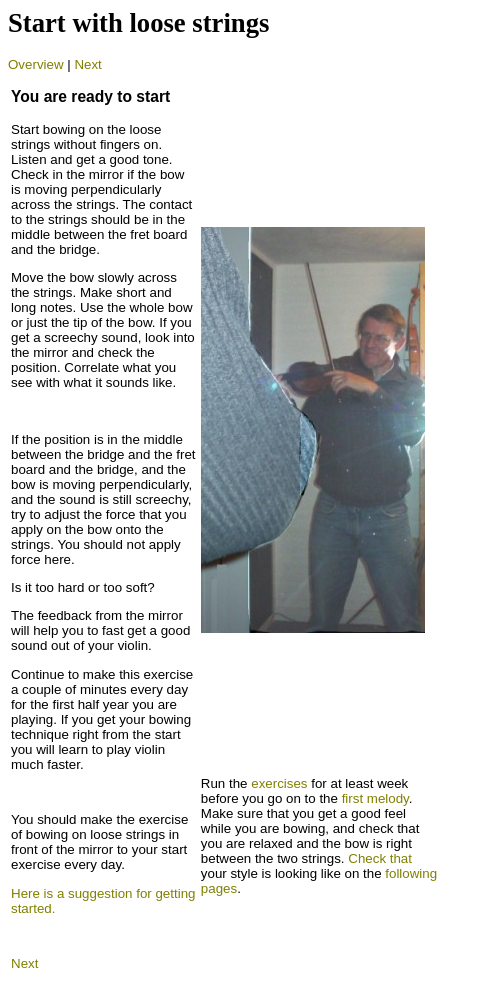 Image resolution: width=497 pixels, height=982 pixels. Describe the element at coordinates (375, 798) in the screenshot. I see `first melody` at that location.